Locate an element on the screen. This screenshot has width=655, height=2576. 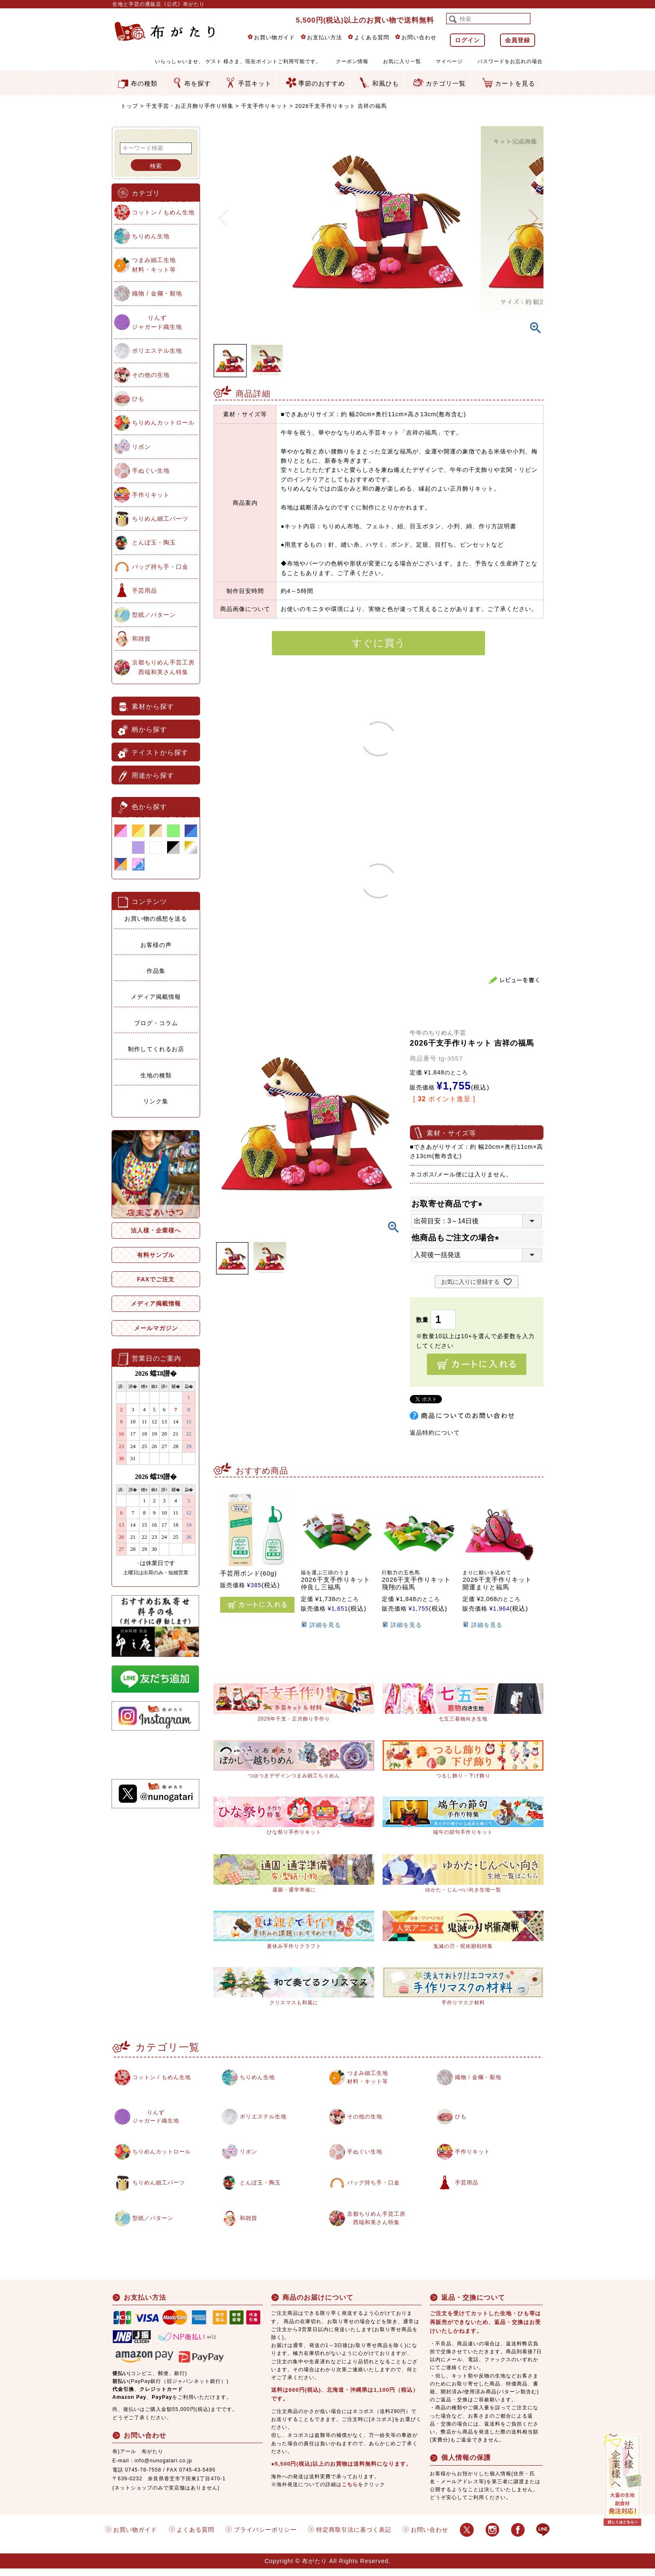
和雑貨 is located at coordinates (141, 638).